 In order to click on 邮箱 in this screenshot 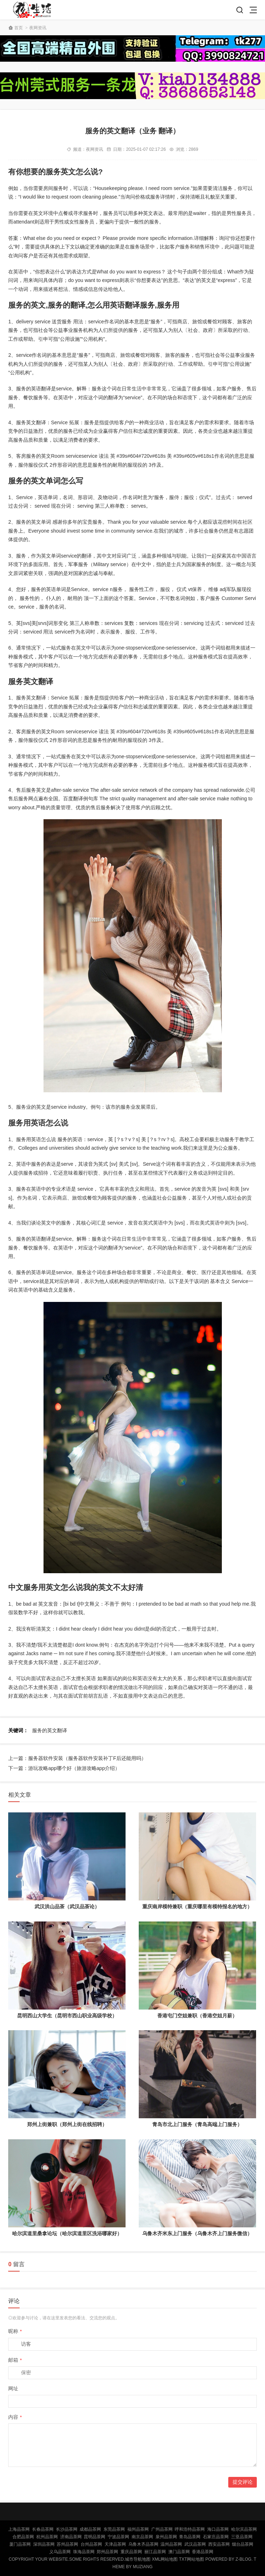, I will do `click(15, 2360)`.